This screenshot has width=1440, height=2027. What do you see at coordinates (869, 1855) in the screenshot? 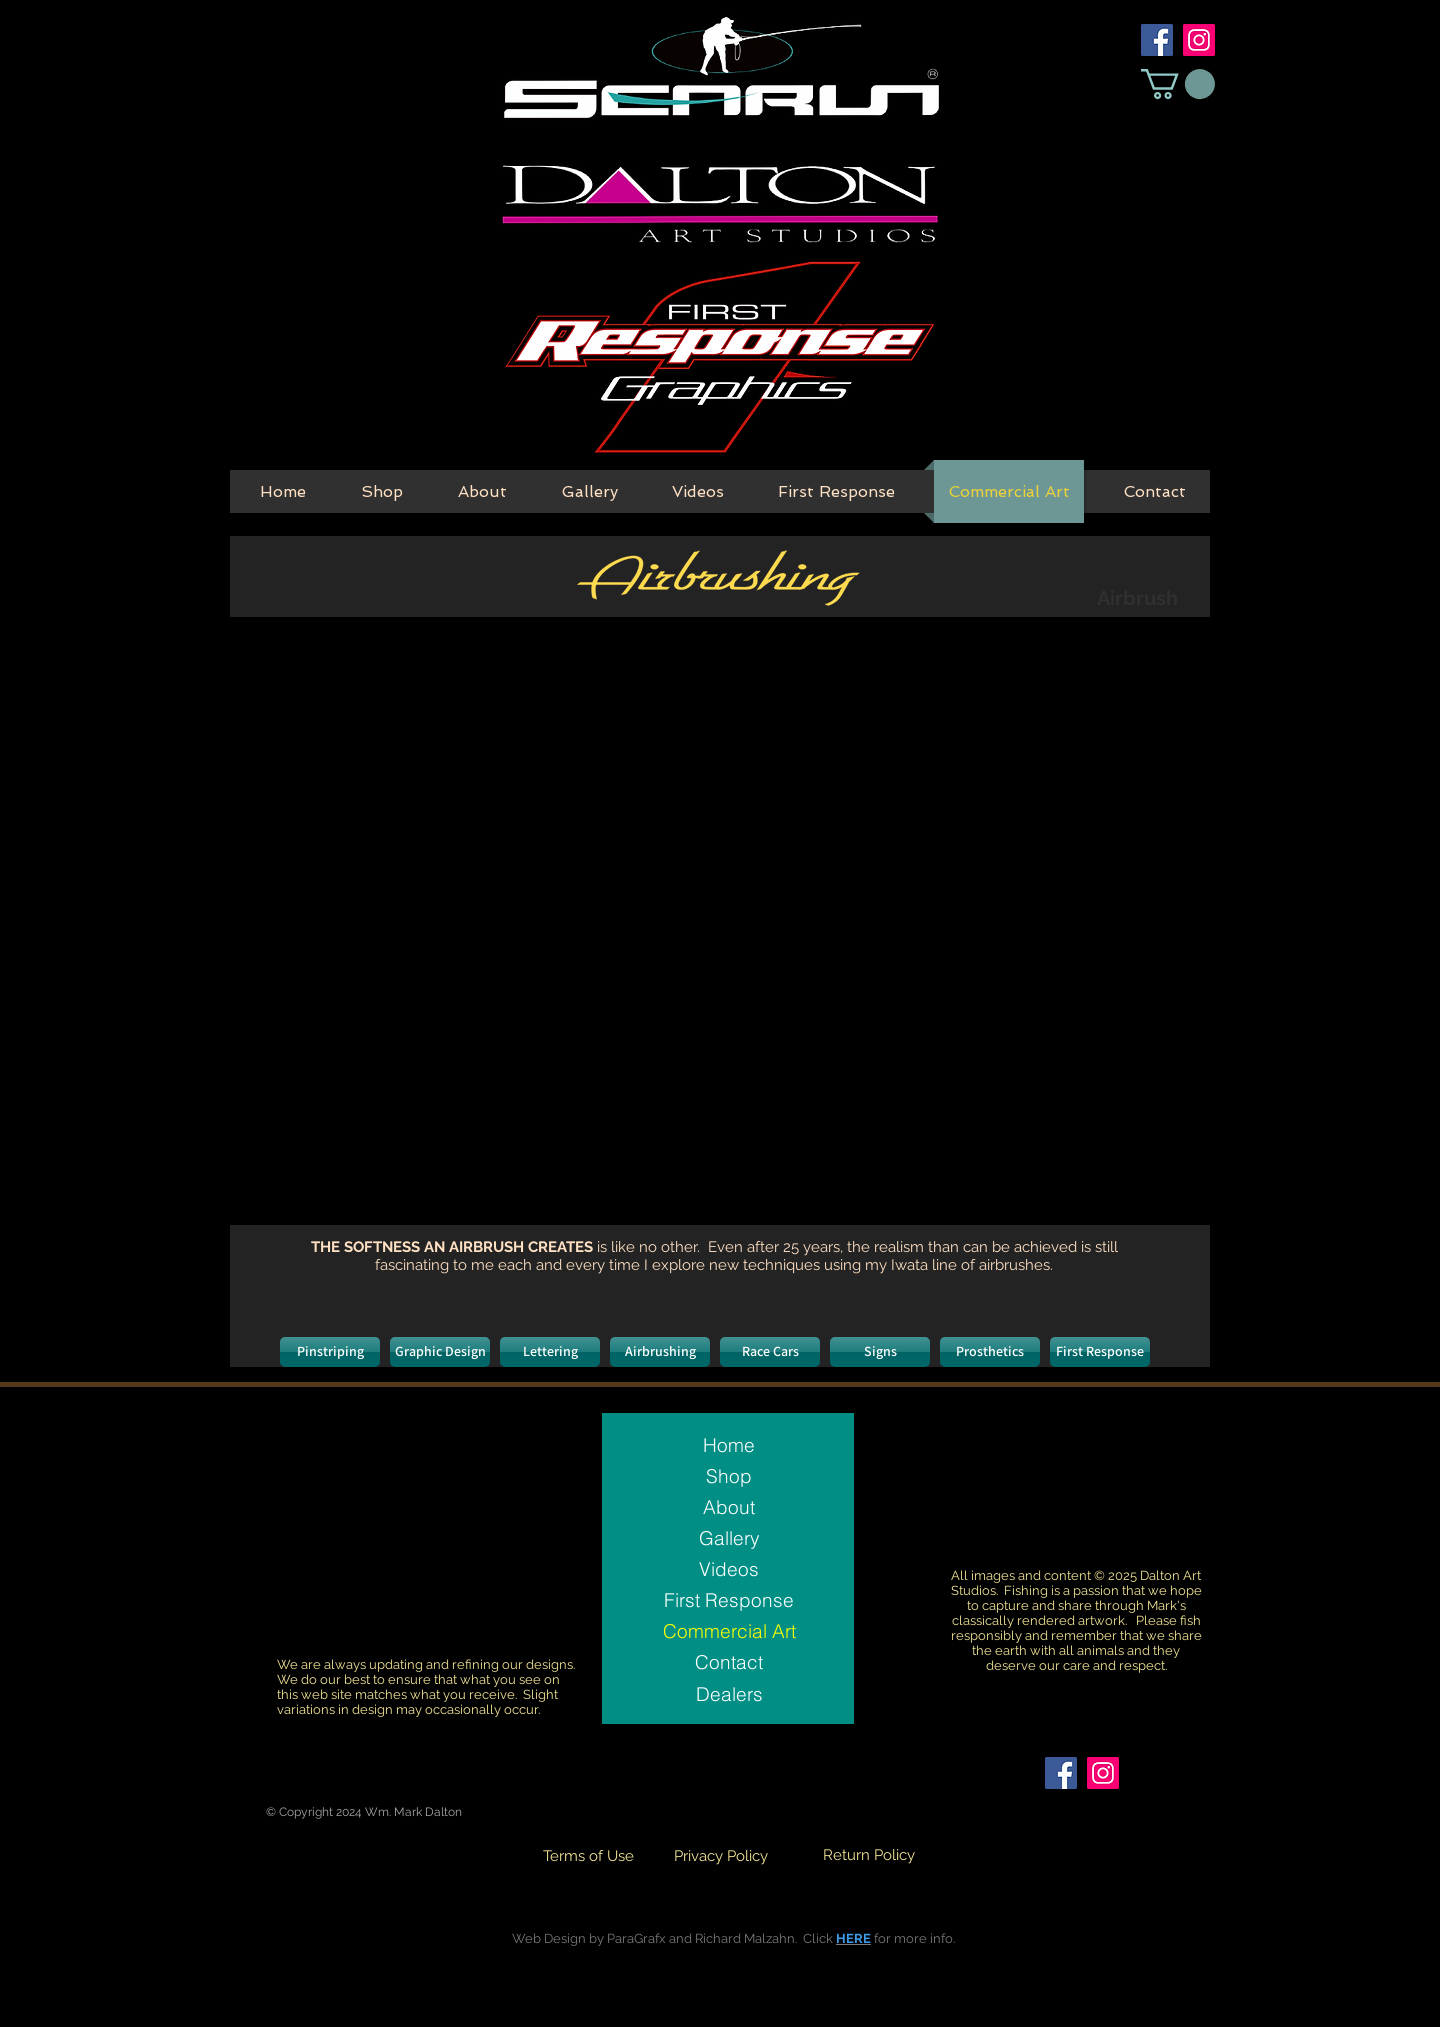
I see `[Return Policy]` at bounding box center [869, 1855].